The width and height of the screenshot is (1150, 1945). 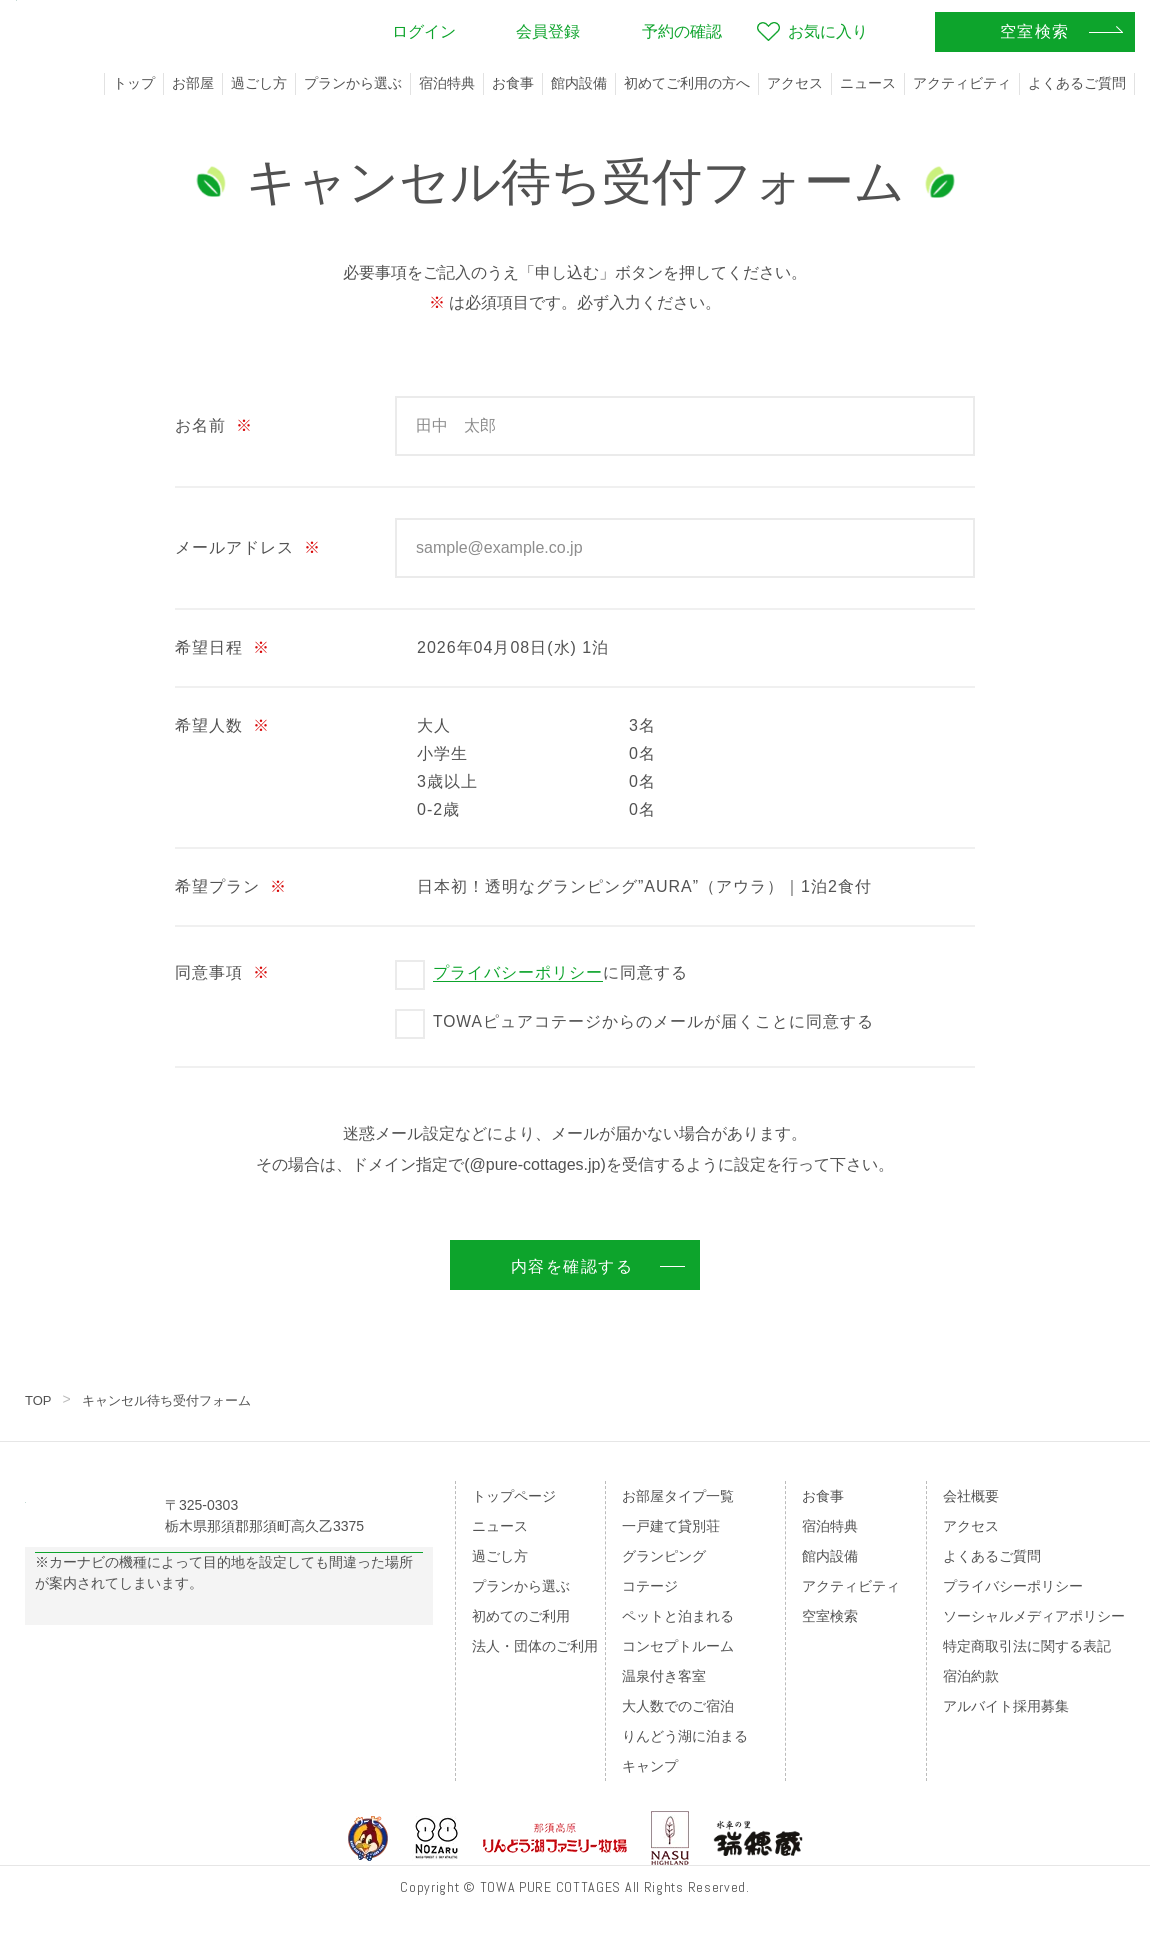 What do you see at coordinates (795, 83) in the screenshot?
I see `アクセス` at bounding box center [795, 83].